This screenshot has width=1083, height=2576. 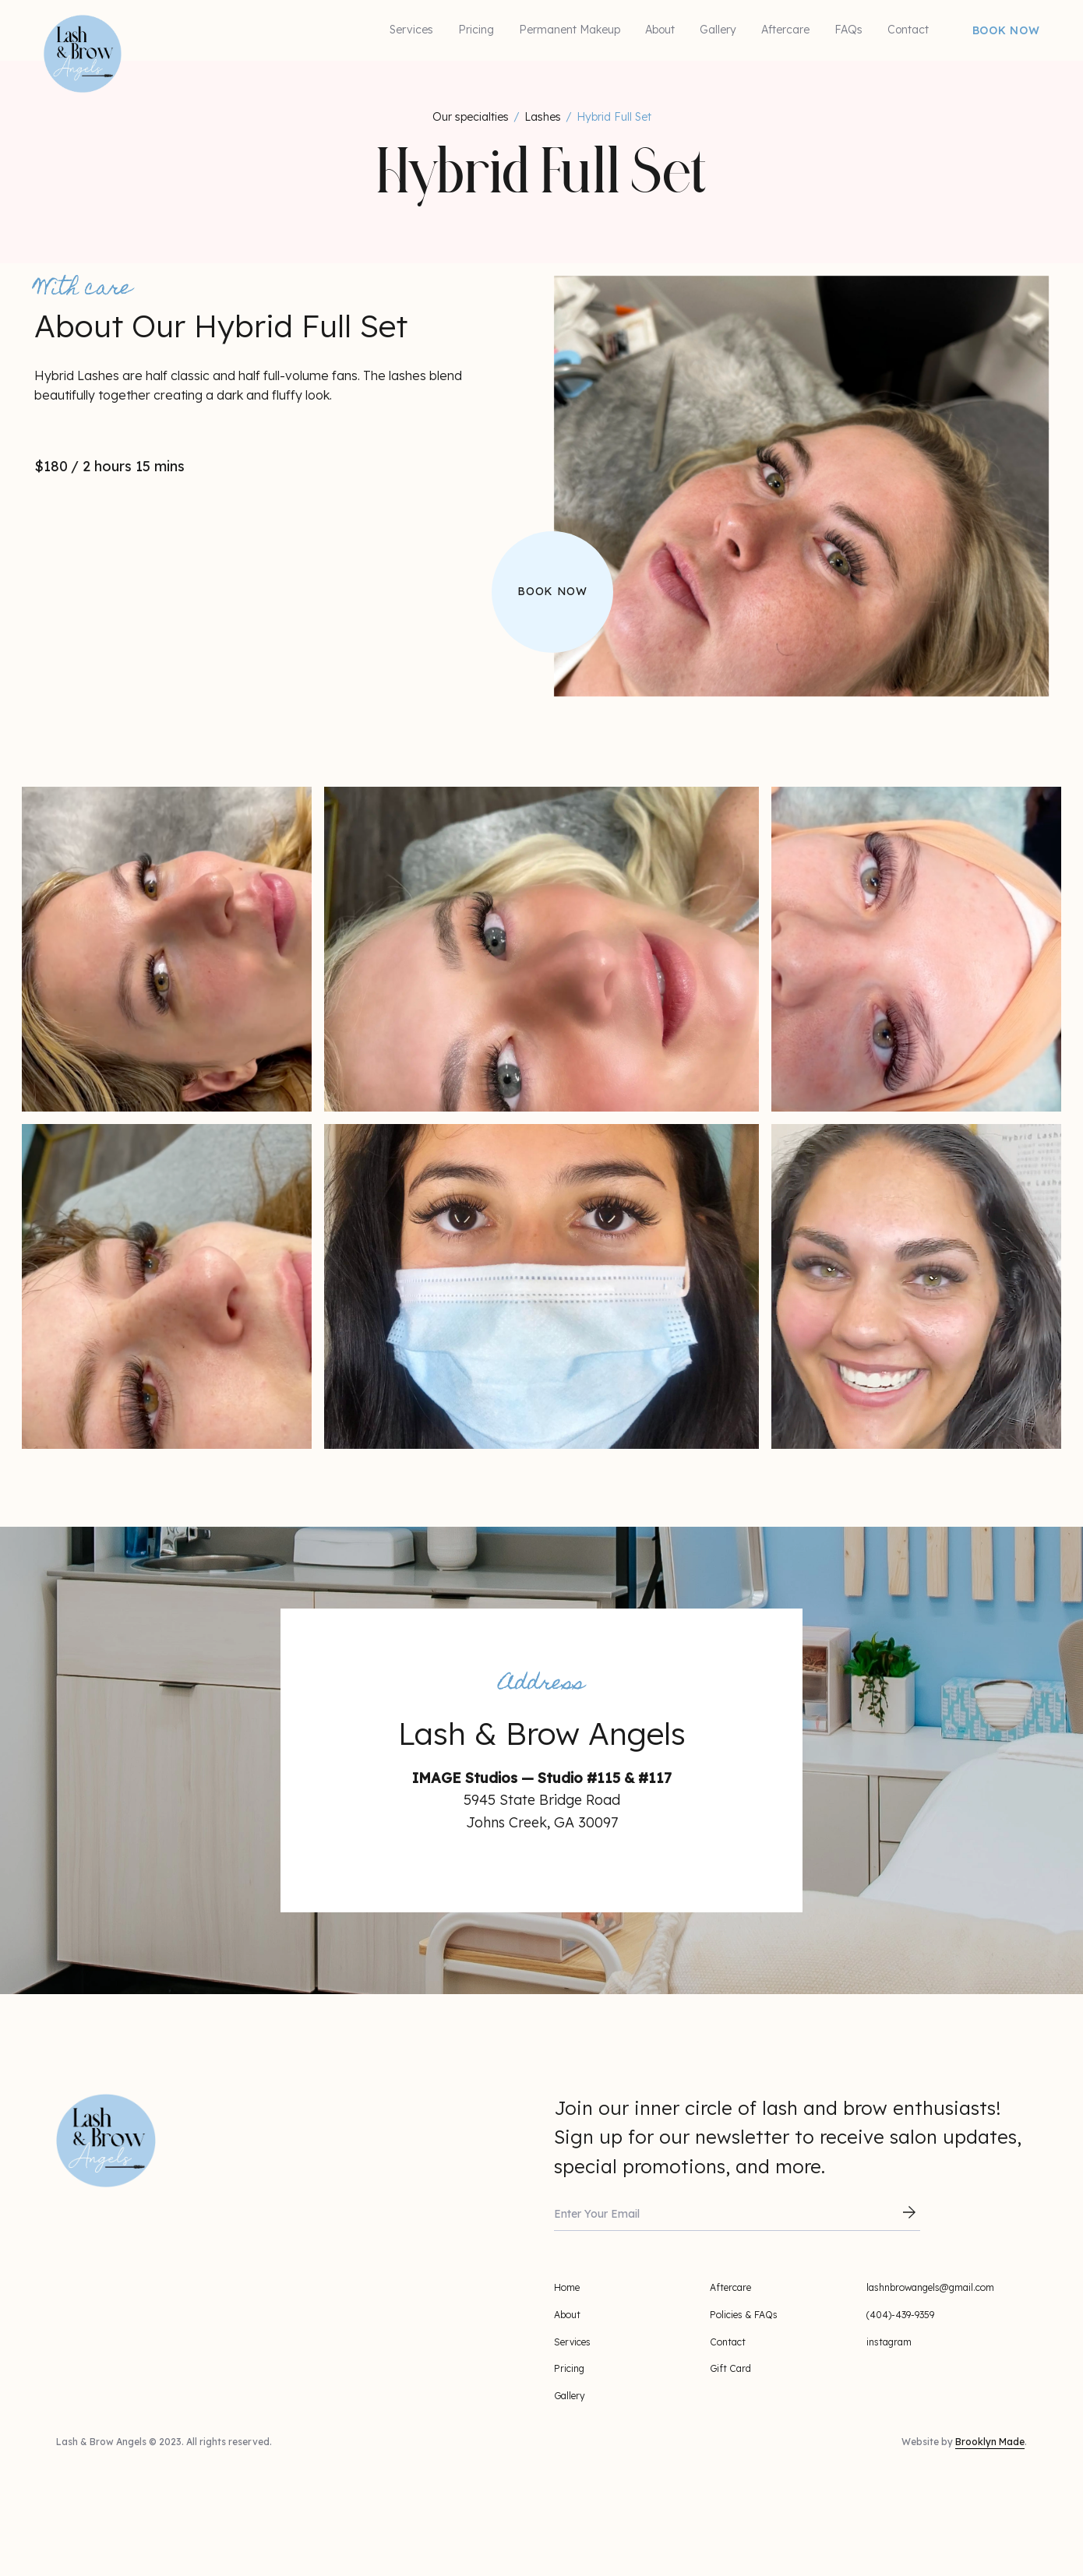 What do you see at coordinates (411, 30) in the screenshot?
I see `Services` at bounding box center [411, 30].